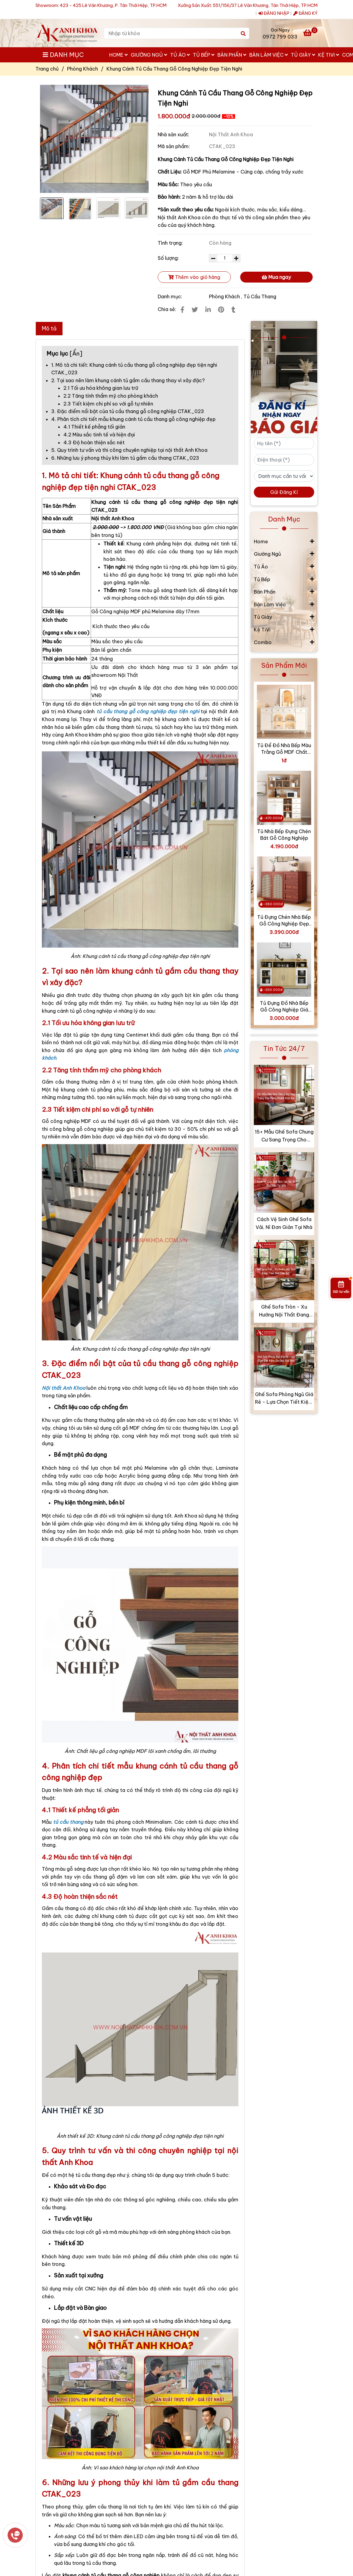 Image resolution: width=353 pixels, height=2576 pixels. Describe the element at coordinates (268, 55) in the screenshot. I see `Bàn Làm Việc` at that location.